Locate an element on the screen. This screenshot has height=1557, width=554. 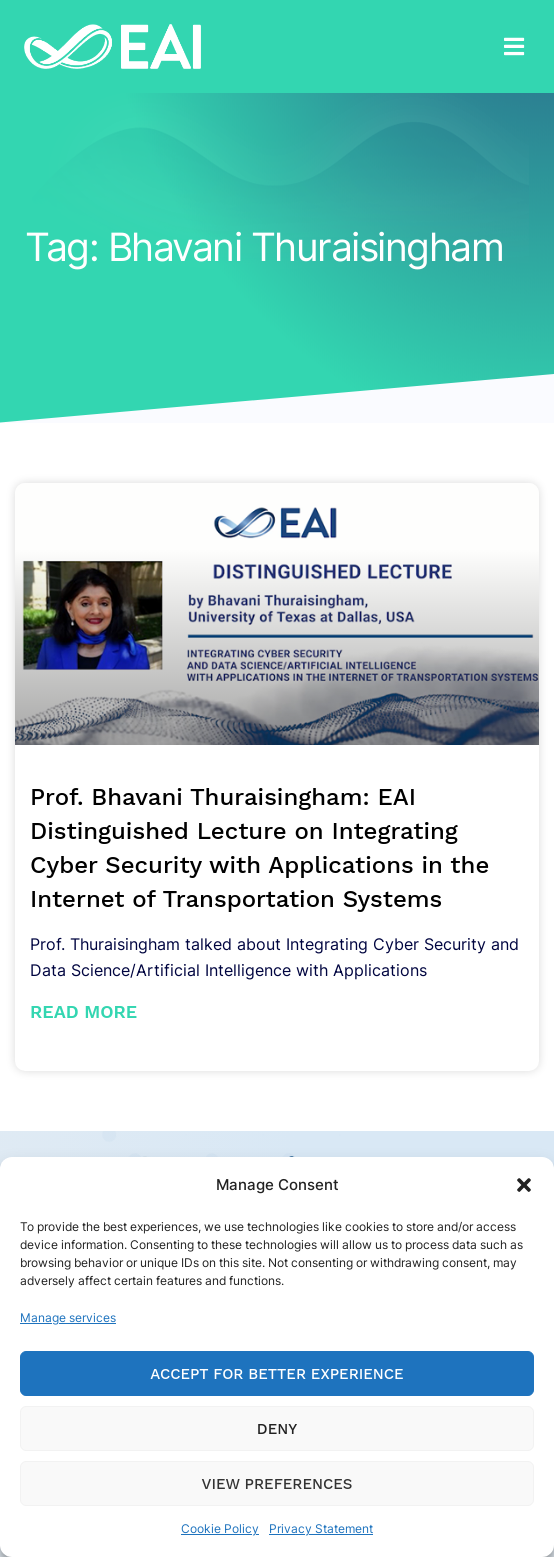
Manage services is located at coordinates (68, 1317).